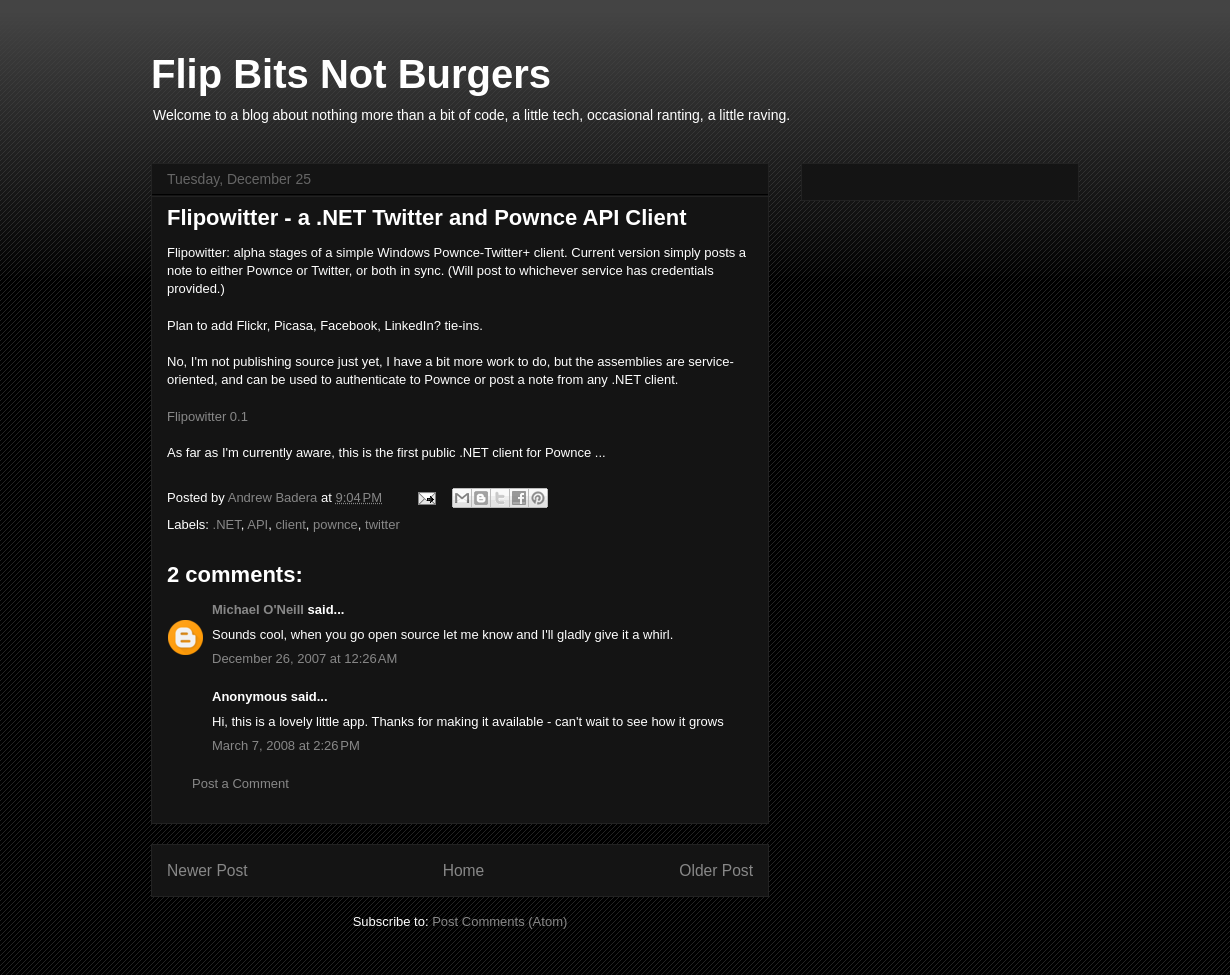 Image resolution: width=1230 pixels, height=975 pixels. Describe the element at coordinates (464, 870) in the screenshot. I see `Home` at that location.